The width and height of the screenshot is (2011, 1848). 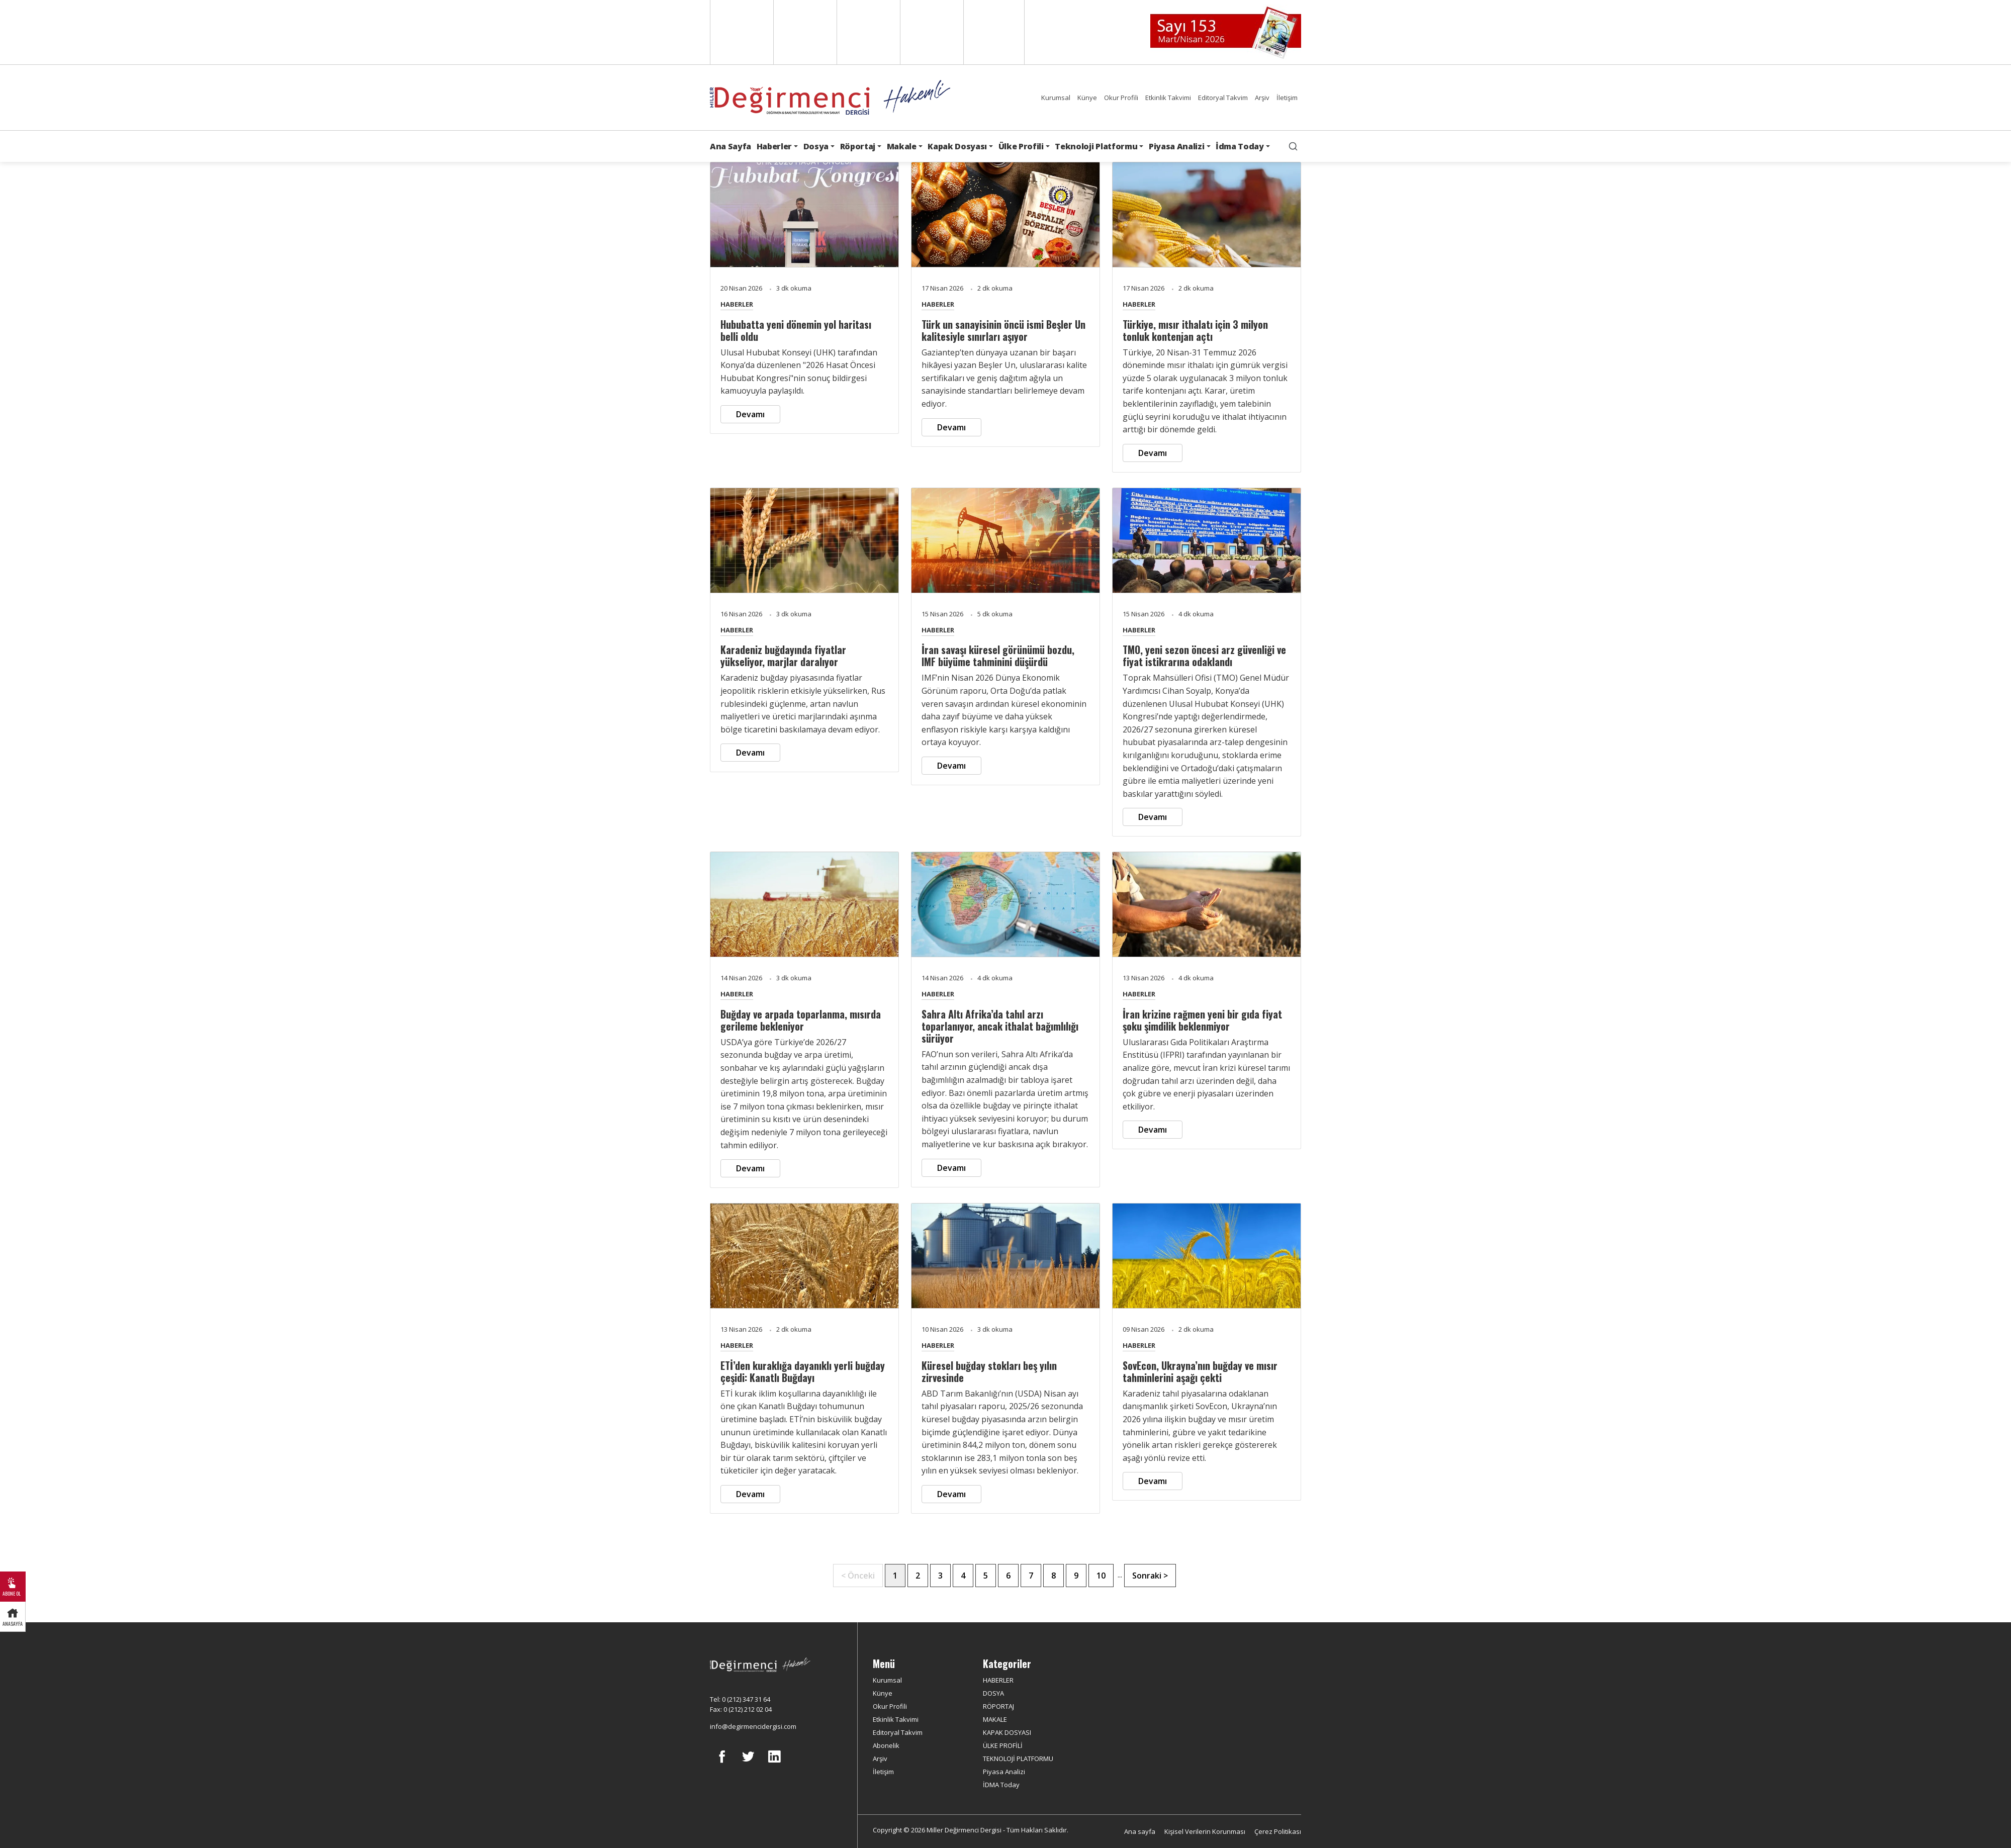 I want to click on Teknoloji Platformu [button], so click(x=1096, y=146).